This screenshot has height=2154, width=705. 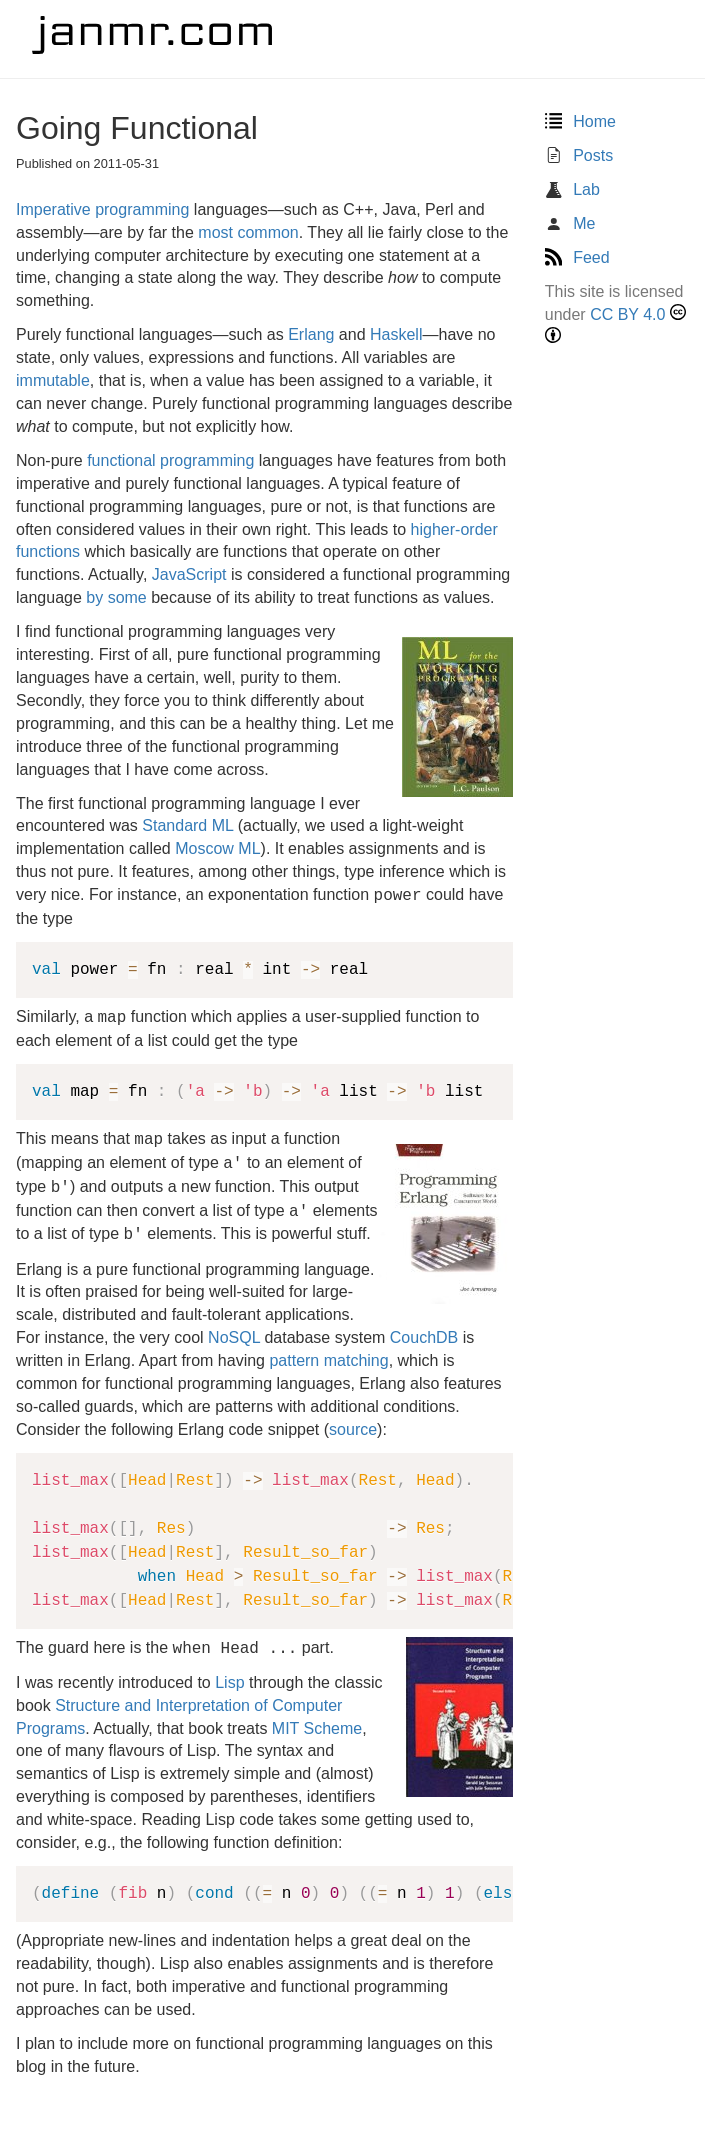 I want to click on Feed, so click(x=577, y=257).